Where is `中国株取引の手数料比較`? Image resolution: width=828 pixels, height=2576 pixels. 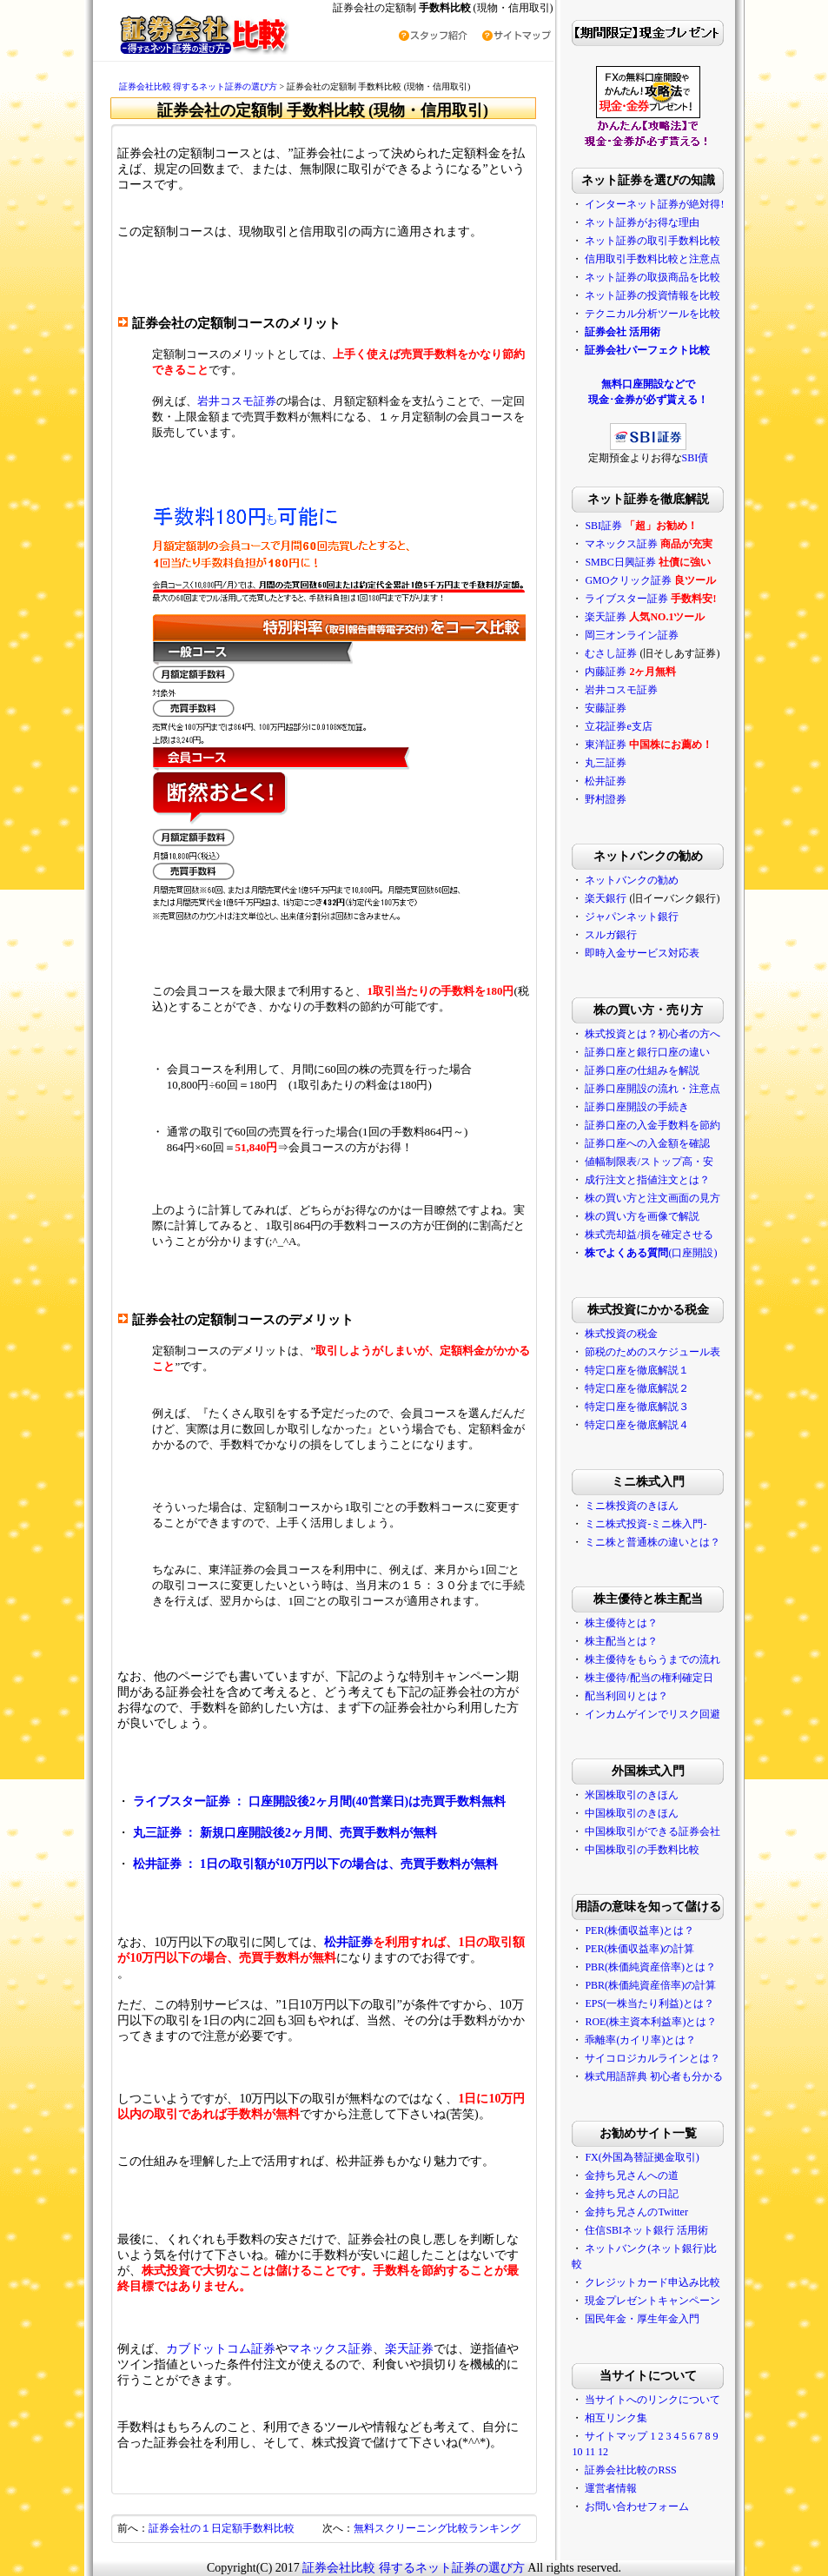
中国株取引の手数料比較 is located at coordinates (642, 1850).